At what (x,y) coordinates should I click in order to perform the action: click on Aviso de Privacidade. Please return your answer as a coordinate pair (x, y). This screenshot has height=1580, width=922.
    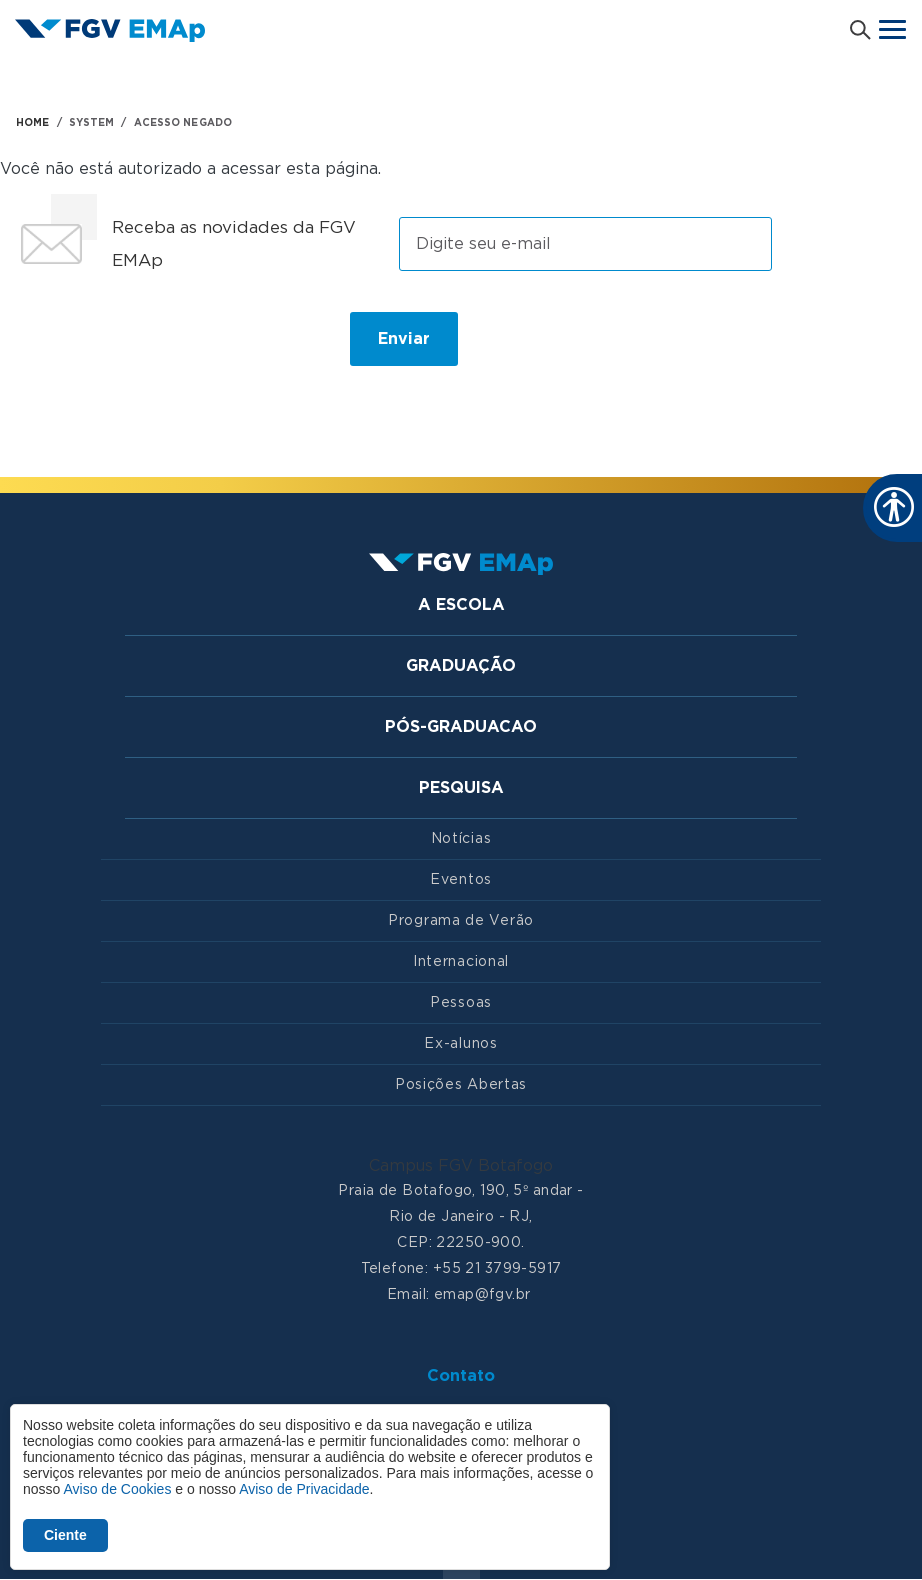
    Looking at the image, I should click on (304, 1489).